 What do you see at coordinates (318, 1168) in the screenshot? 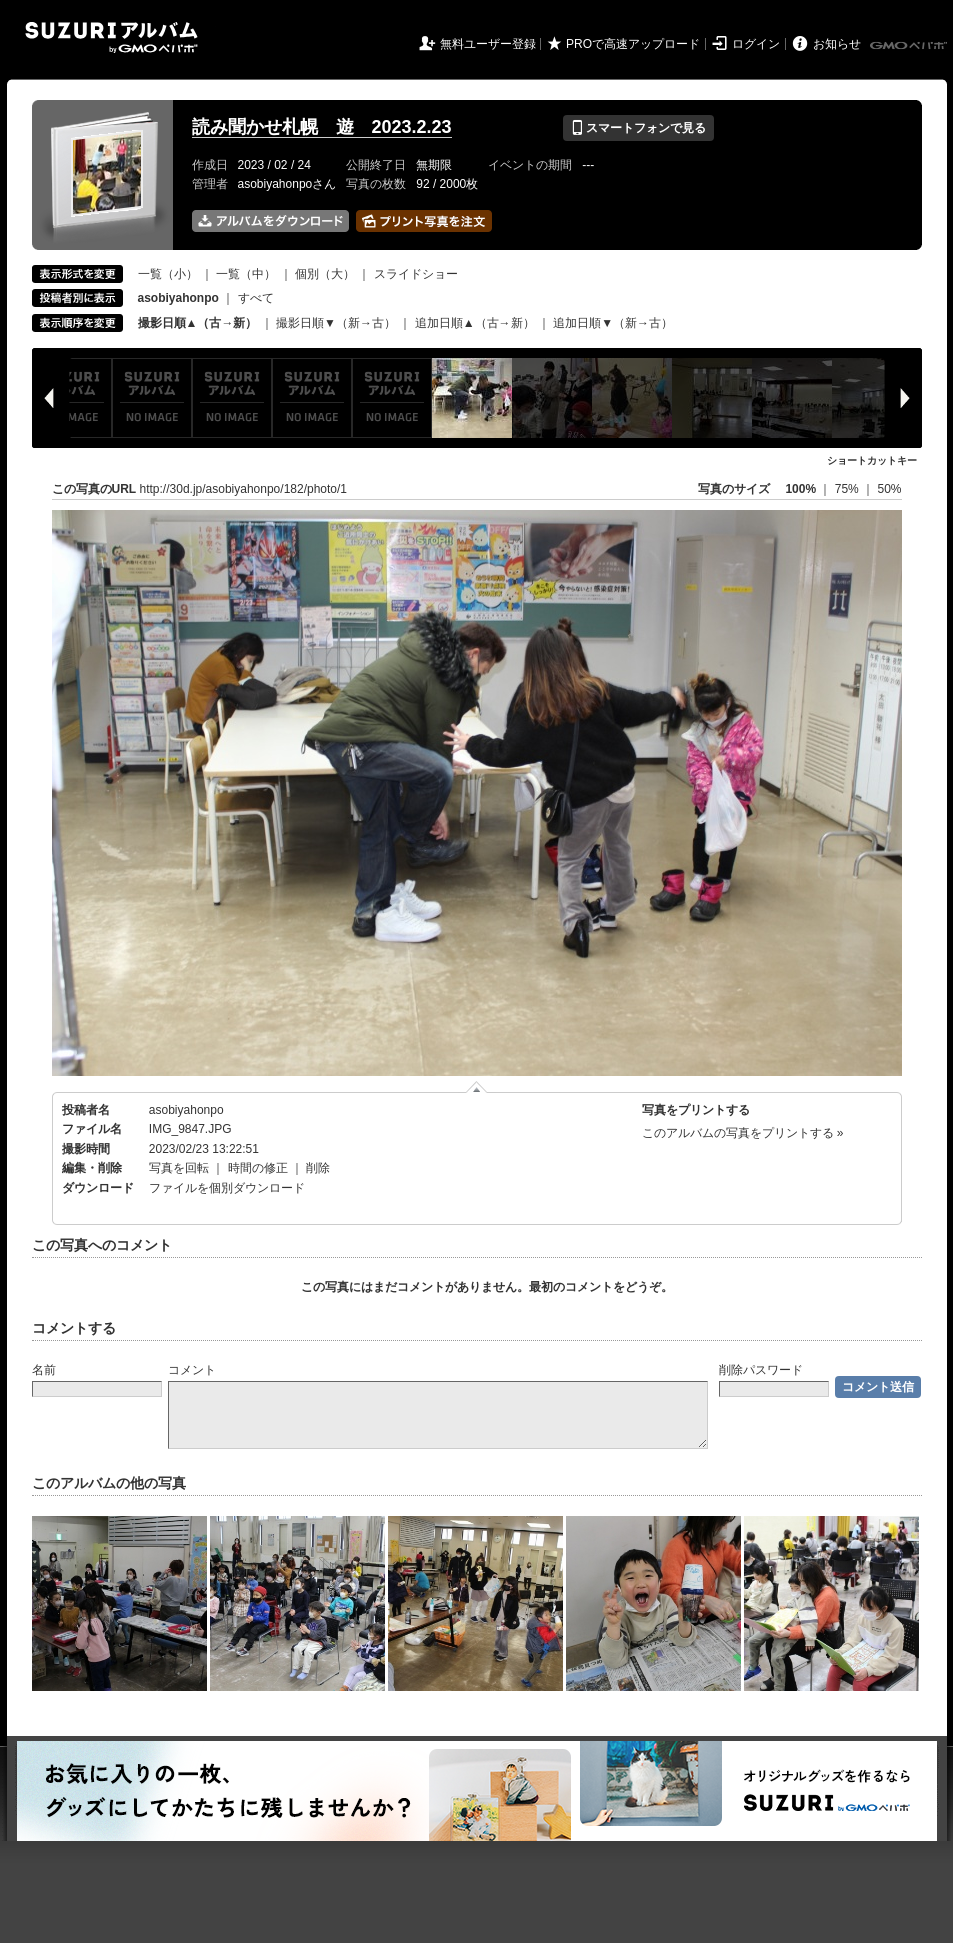
I see `削除` at bounding box center [318, 1168].